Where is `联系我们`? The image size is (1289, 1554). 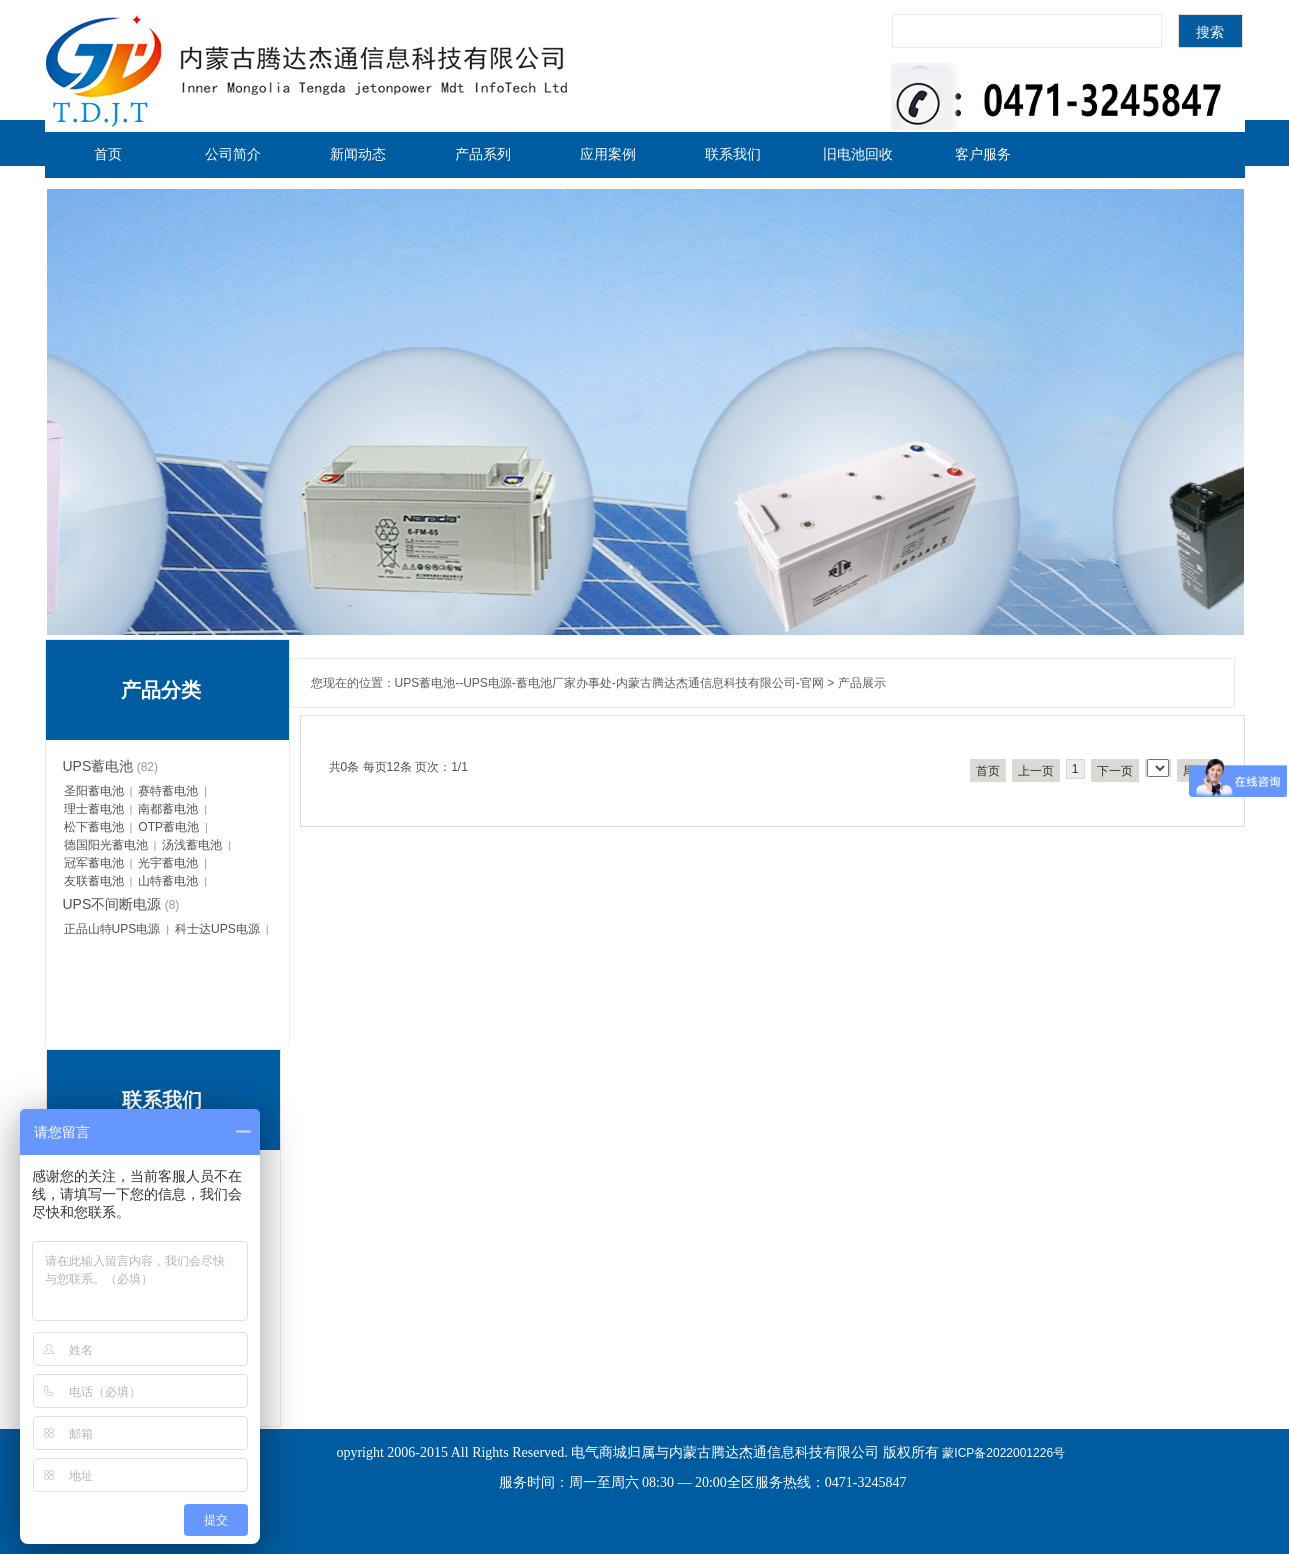
联系我们 is located at coordinates (733, 154).